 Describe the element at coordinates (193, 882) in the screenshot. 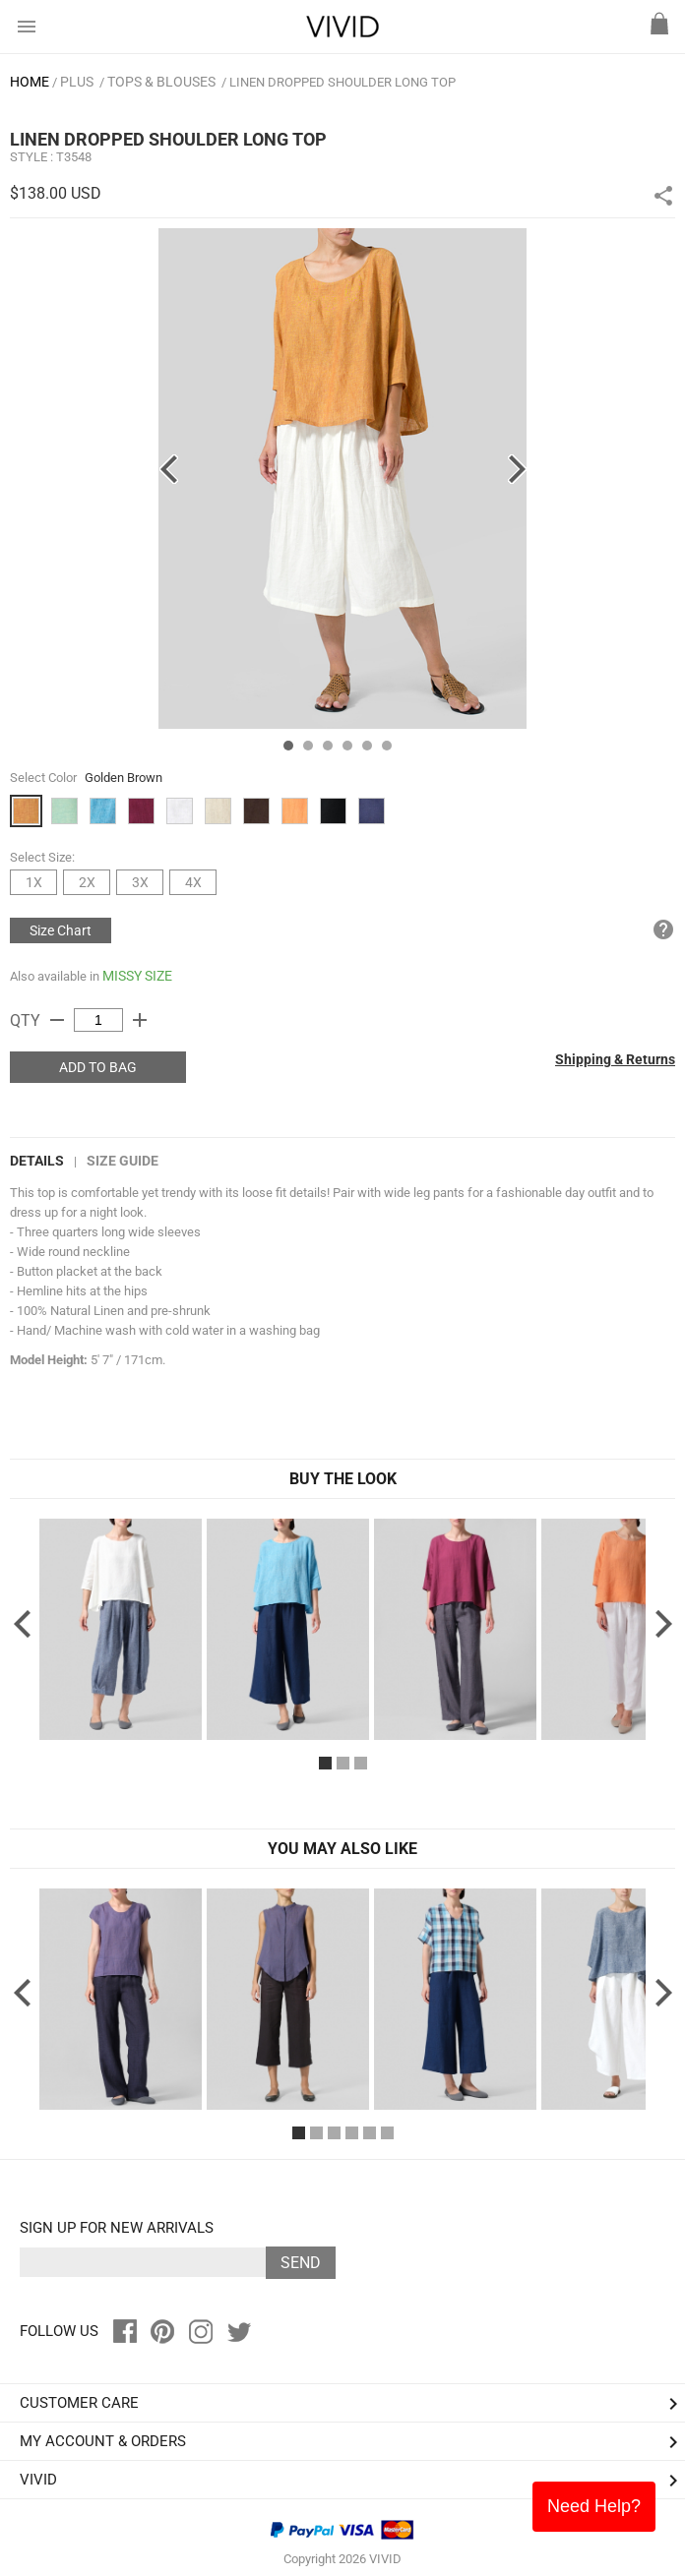

I see `4X` at that location.